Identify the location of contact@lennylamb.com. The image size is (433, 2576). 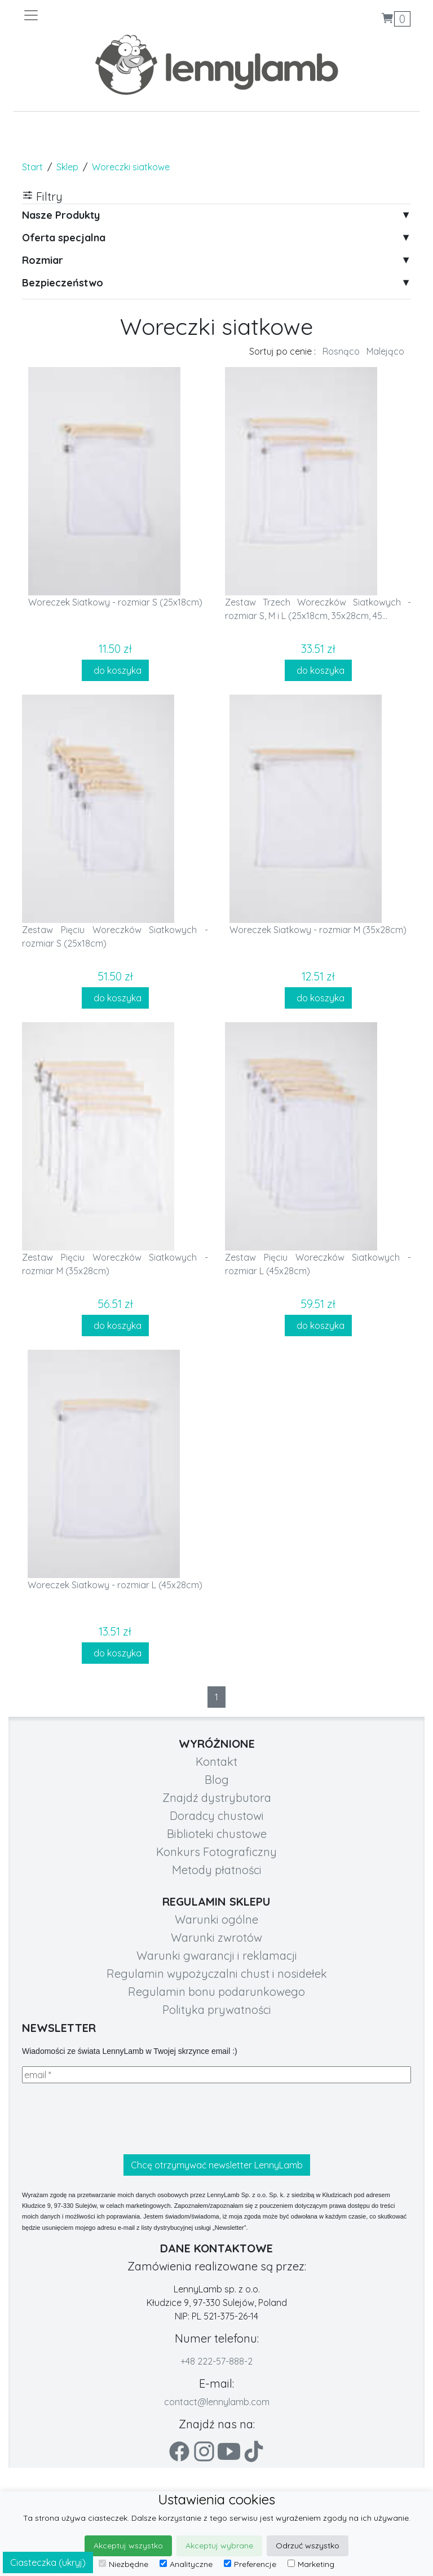
(216, 2401).